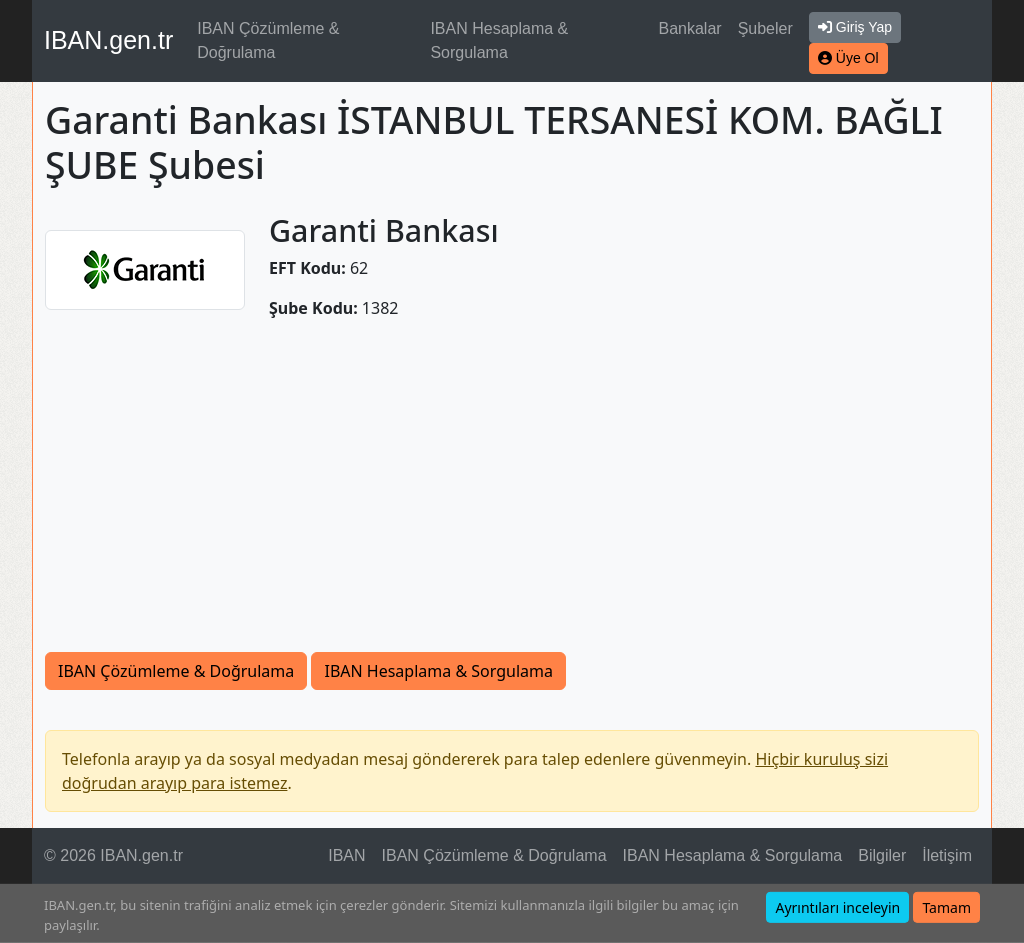 The image size is (1024, 943). What do you see at coordinates (946, 907) in the screenshot?
I see `Tamam` at bounding box center [946, 907].